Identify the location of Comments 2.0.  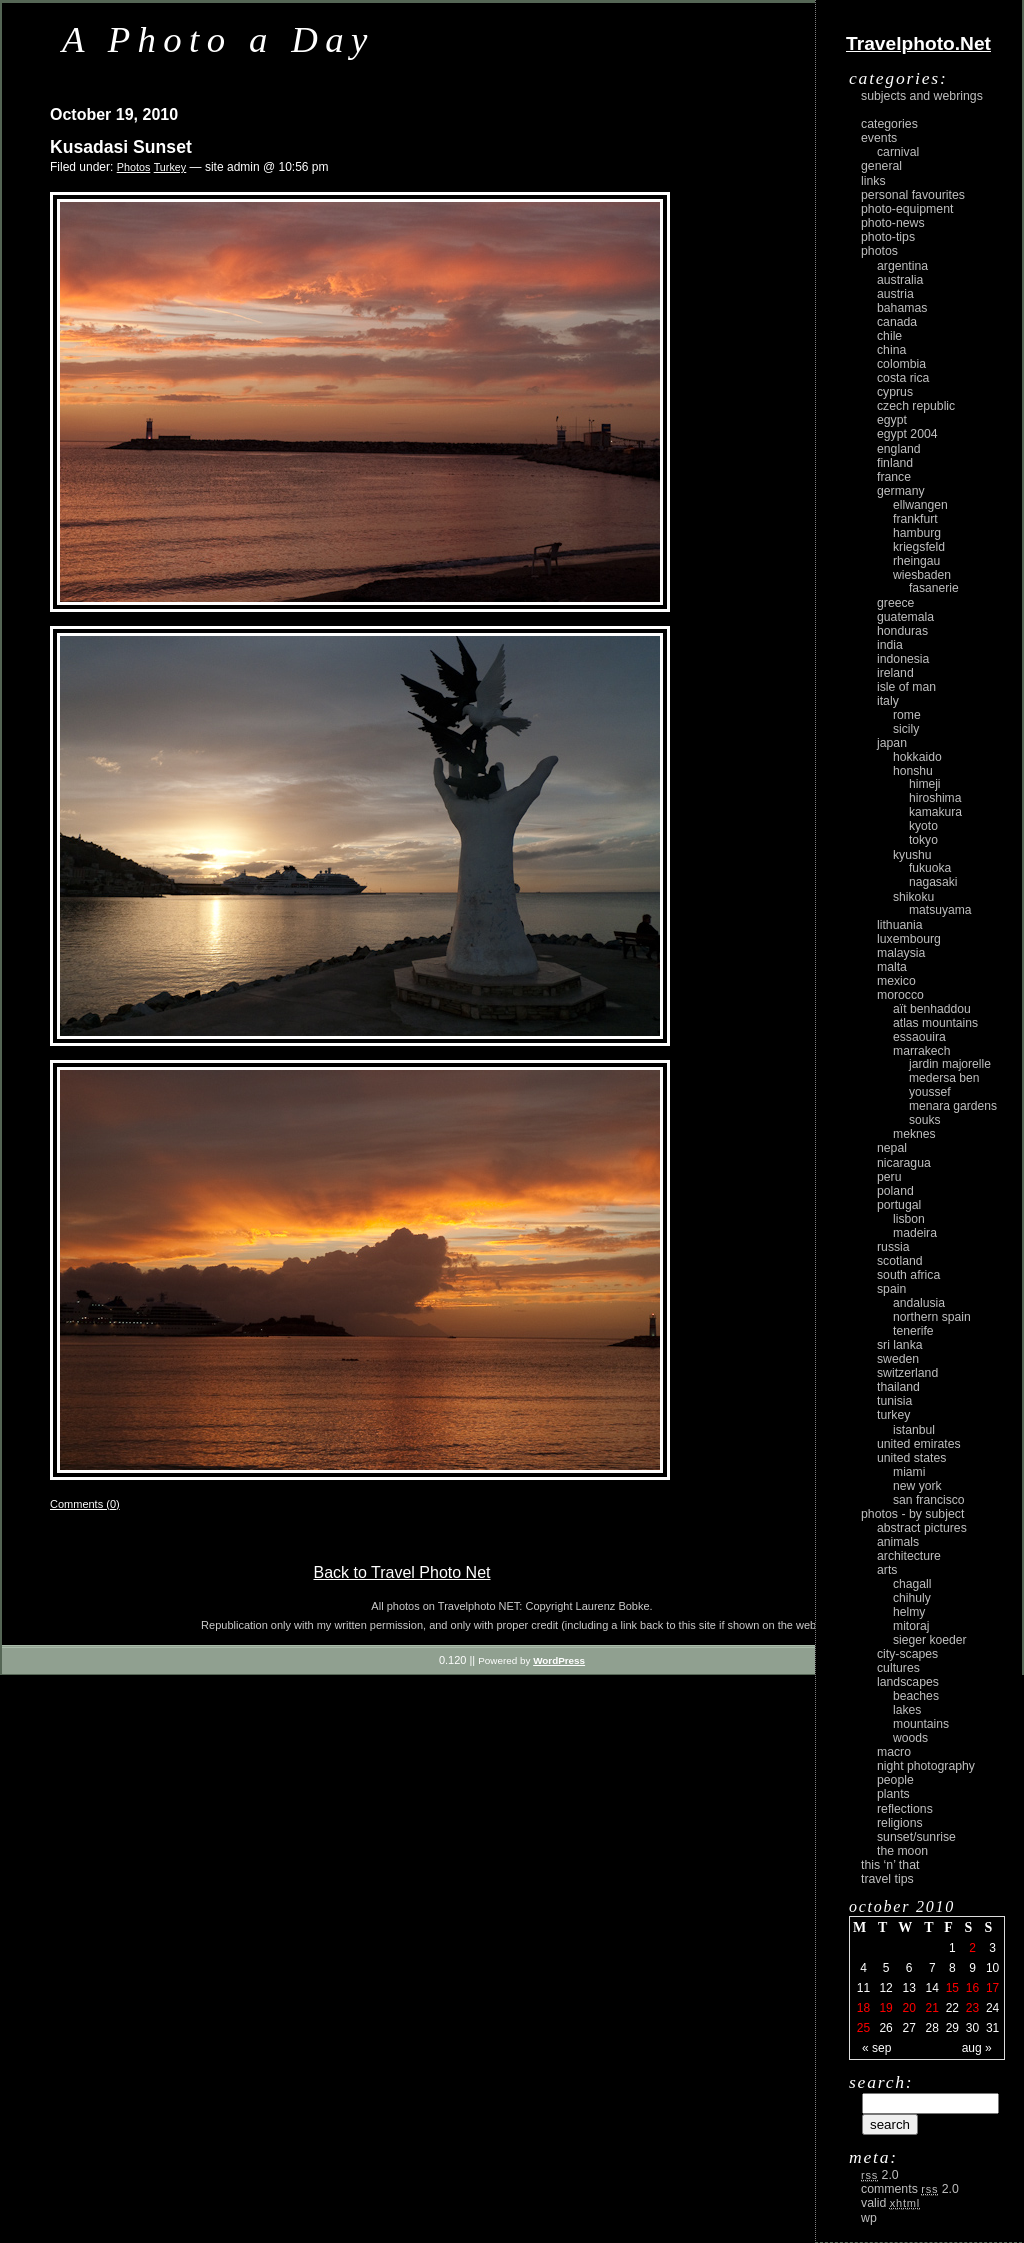
(910, 2189).